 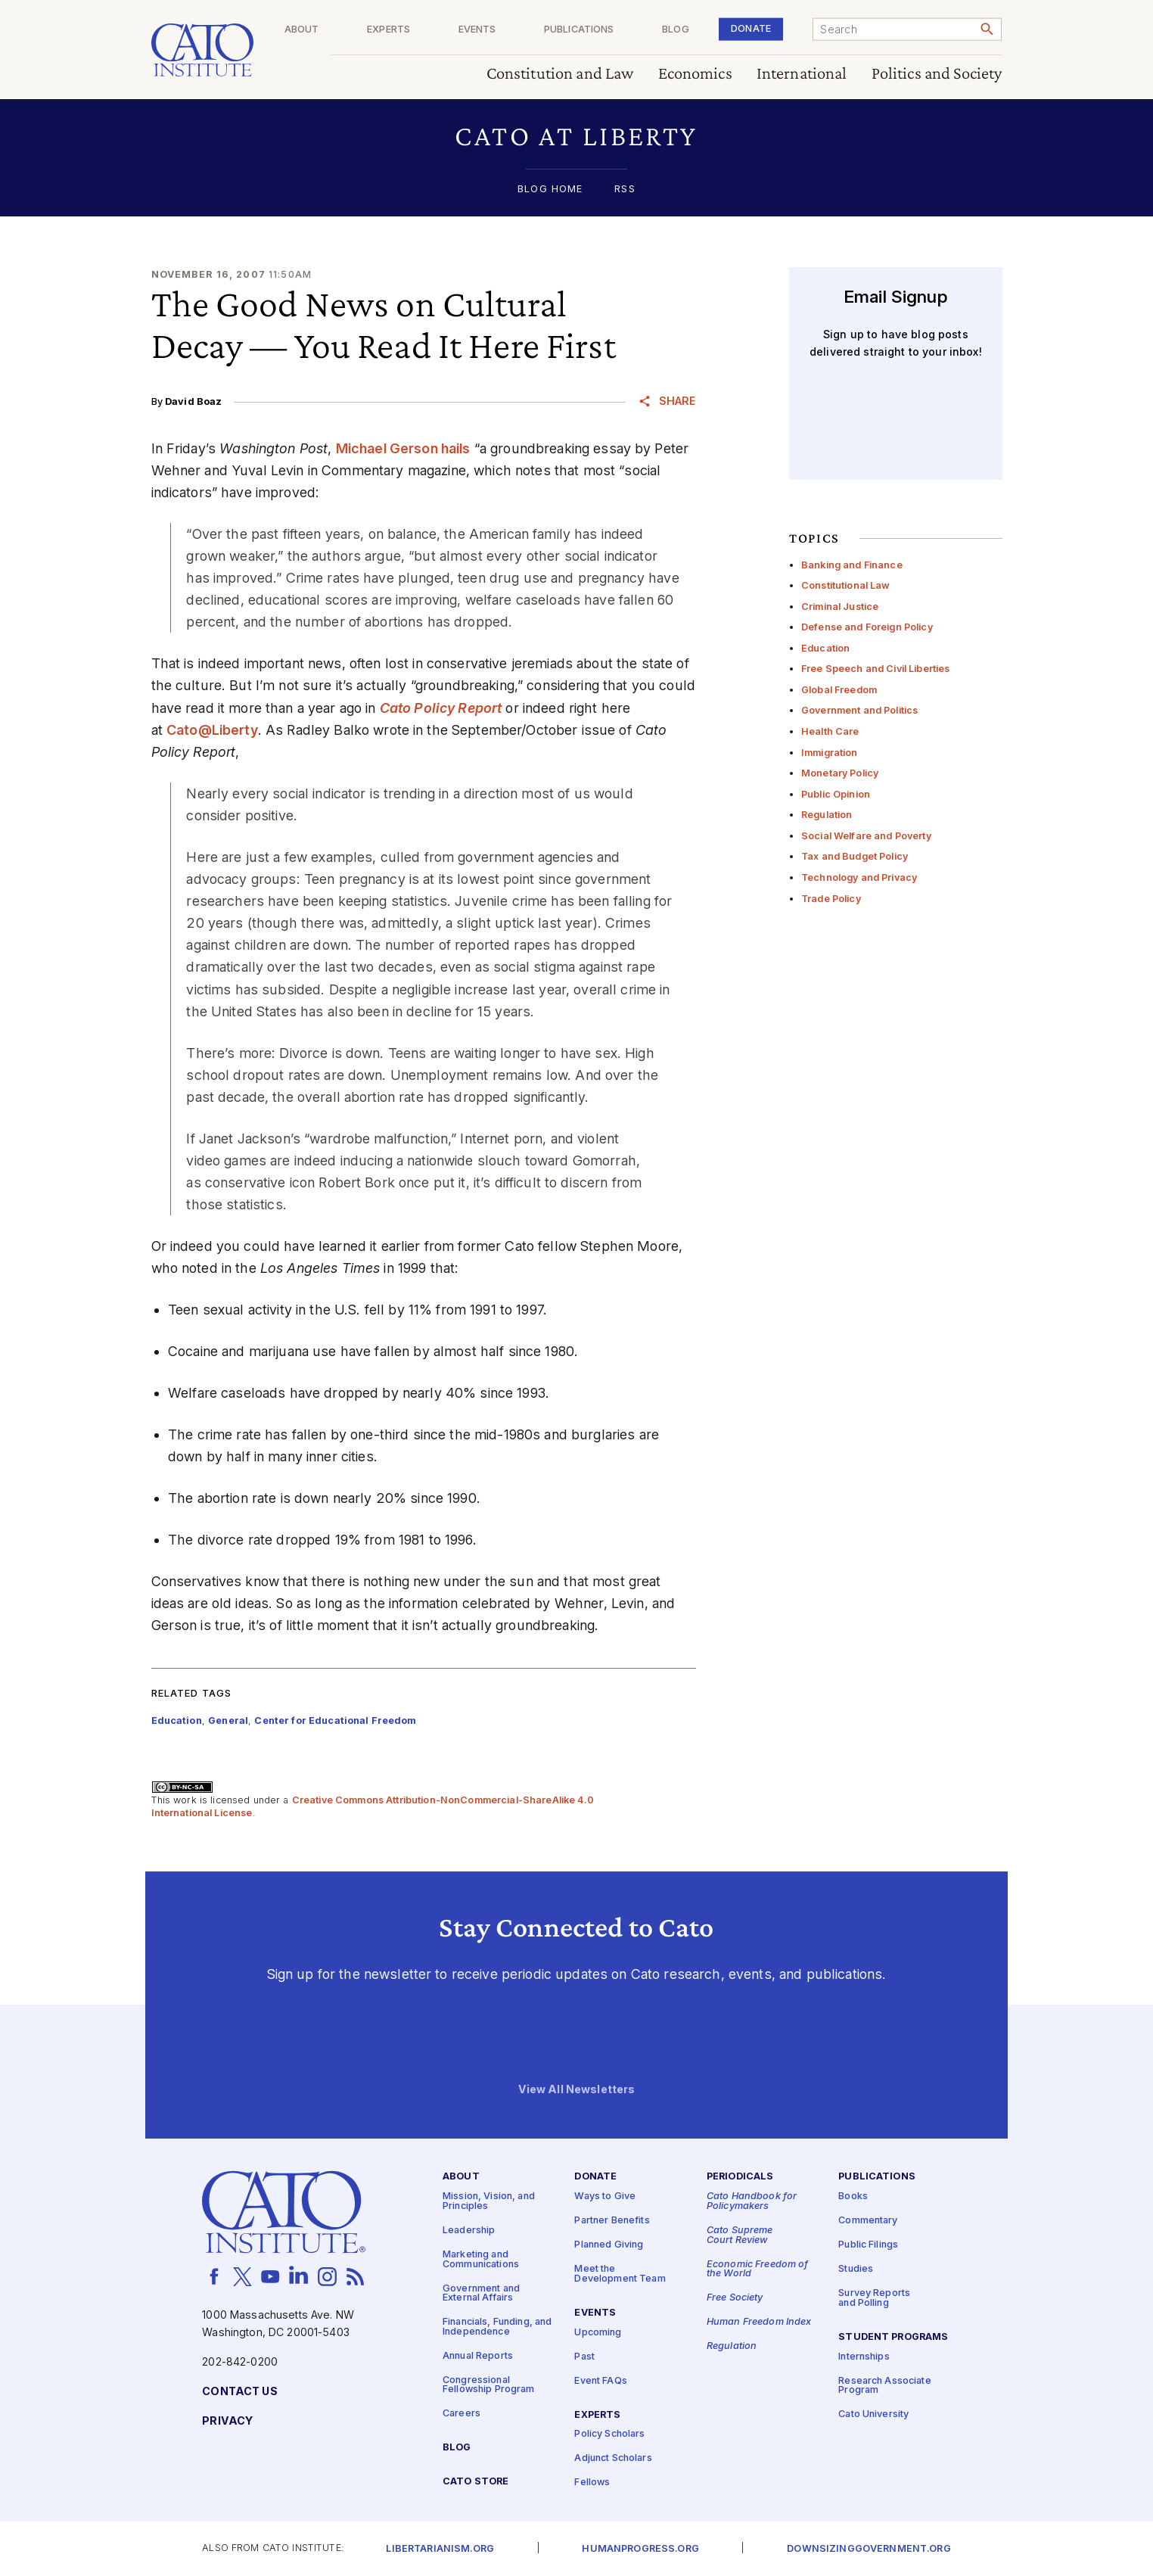 I want to click on Experts, so click(x=441, y=30).